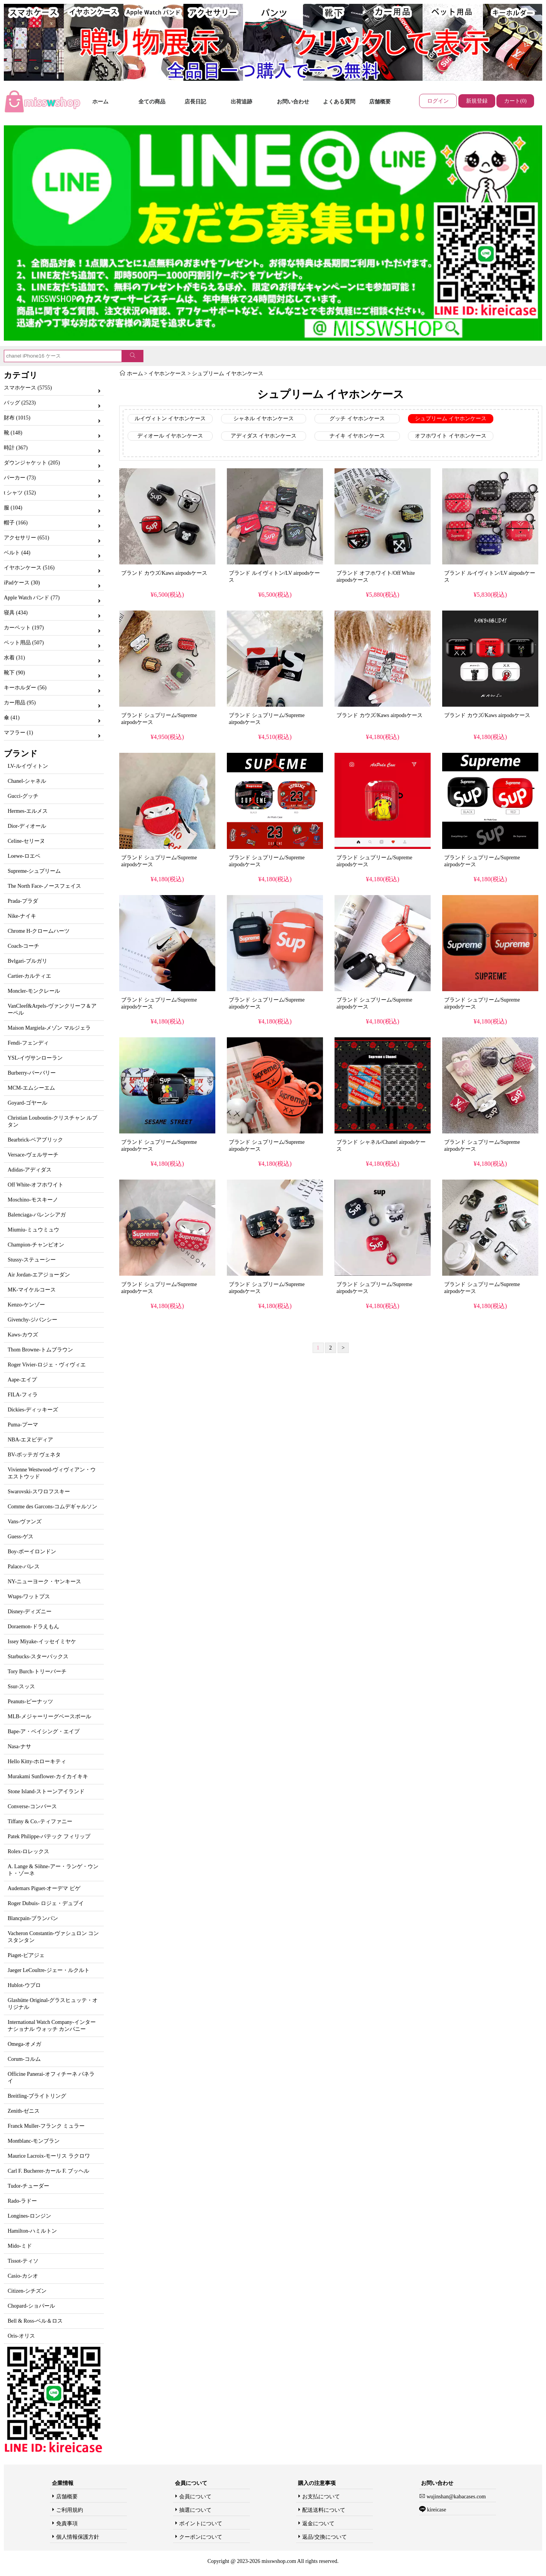 This screenshot has height=2576, width=546. What do you see at coordinates (39, 1491) in the screenshot?
I see `Swarovski-スワロフスキー` at bounding box center [39, 1491].